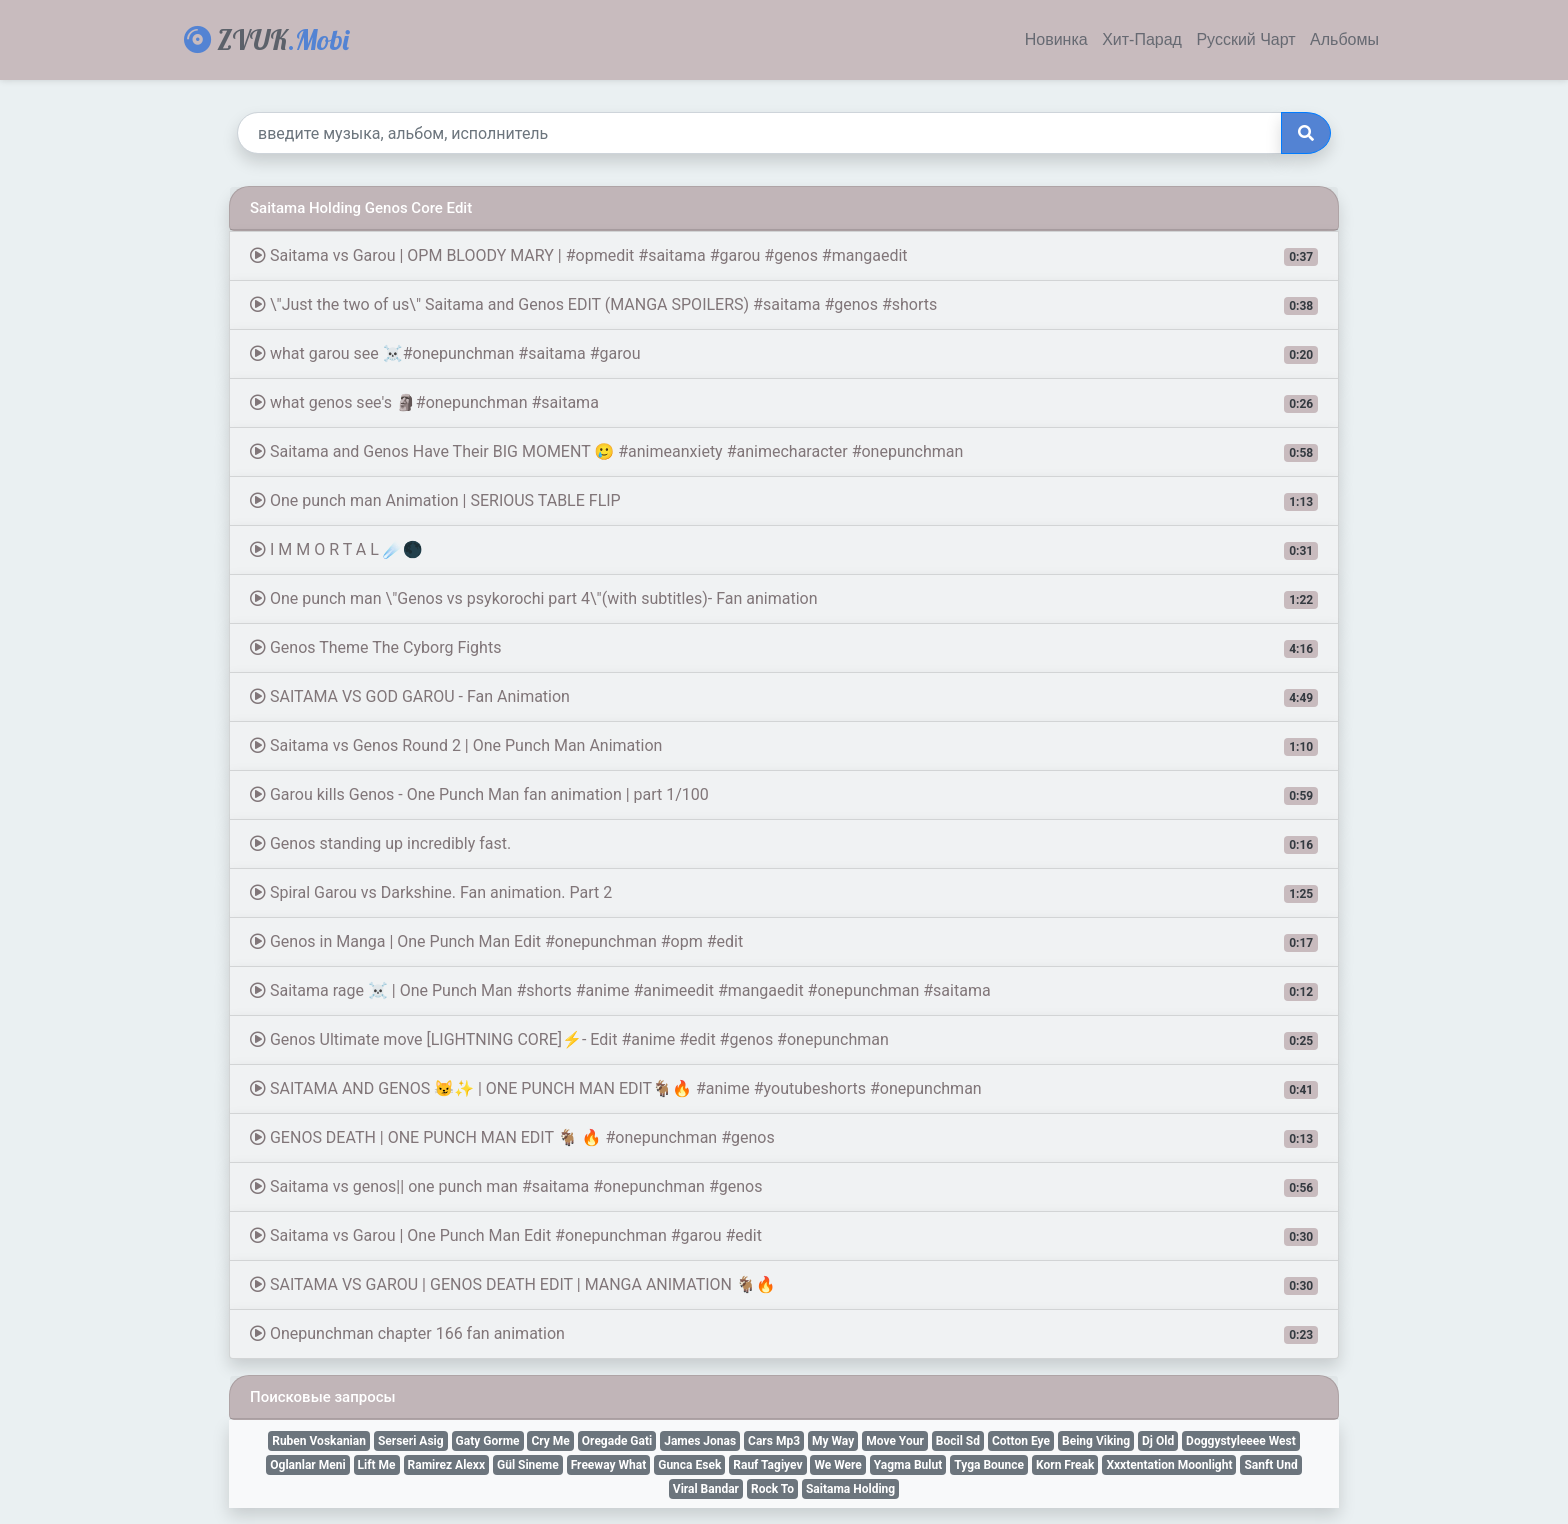 The height and width of the screenshot is (1524, 1568). What do you see at coordinates (784, 403) in the screenshot?
I see `what genos see's 🗿#onepunchman #saitama` at bounding box center [784, 403].